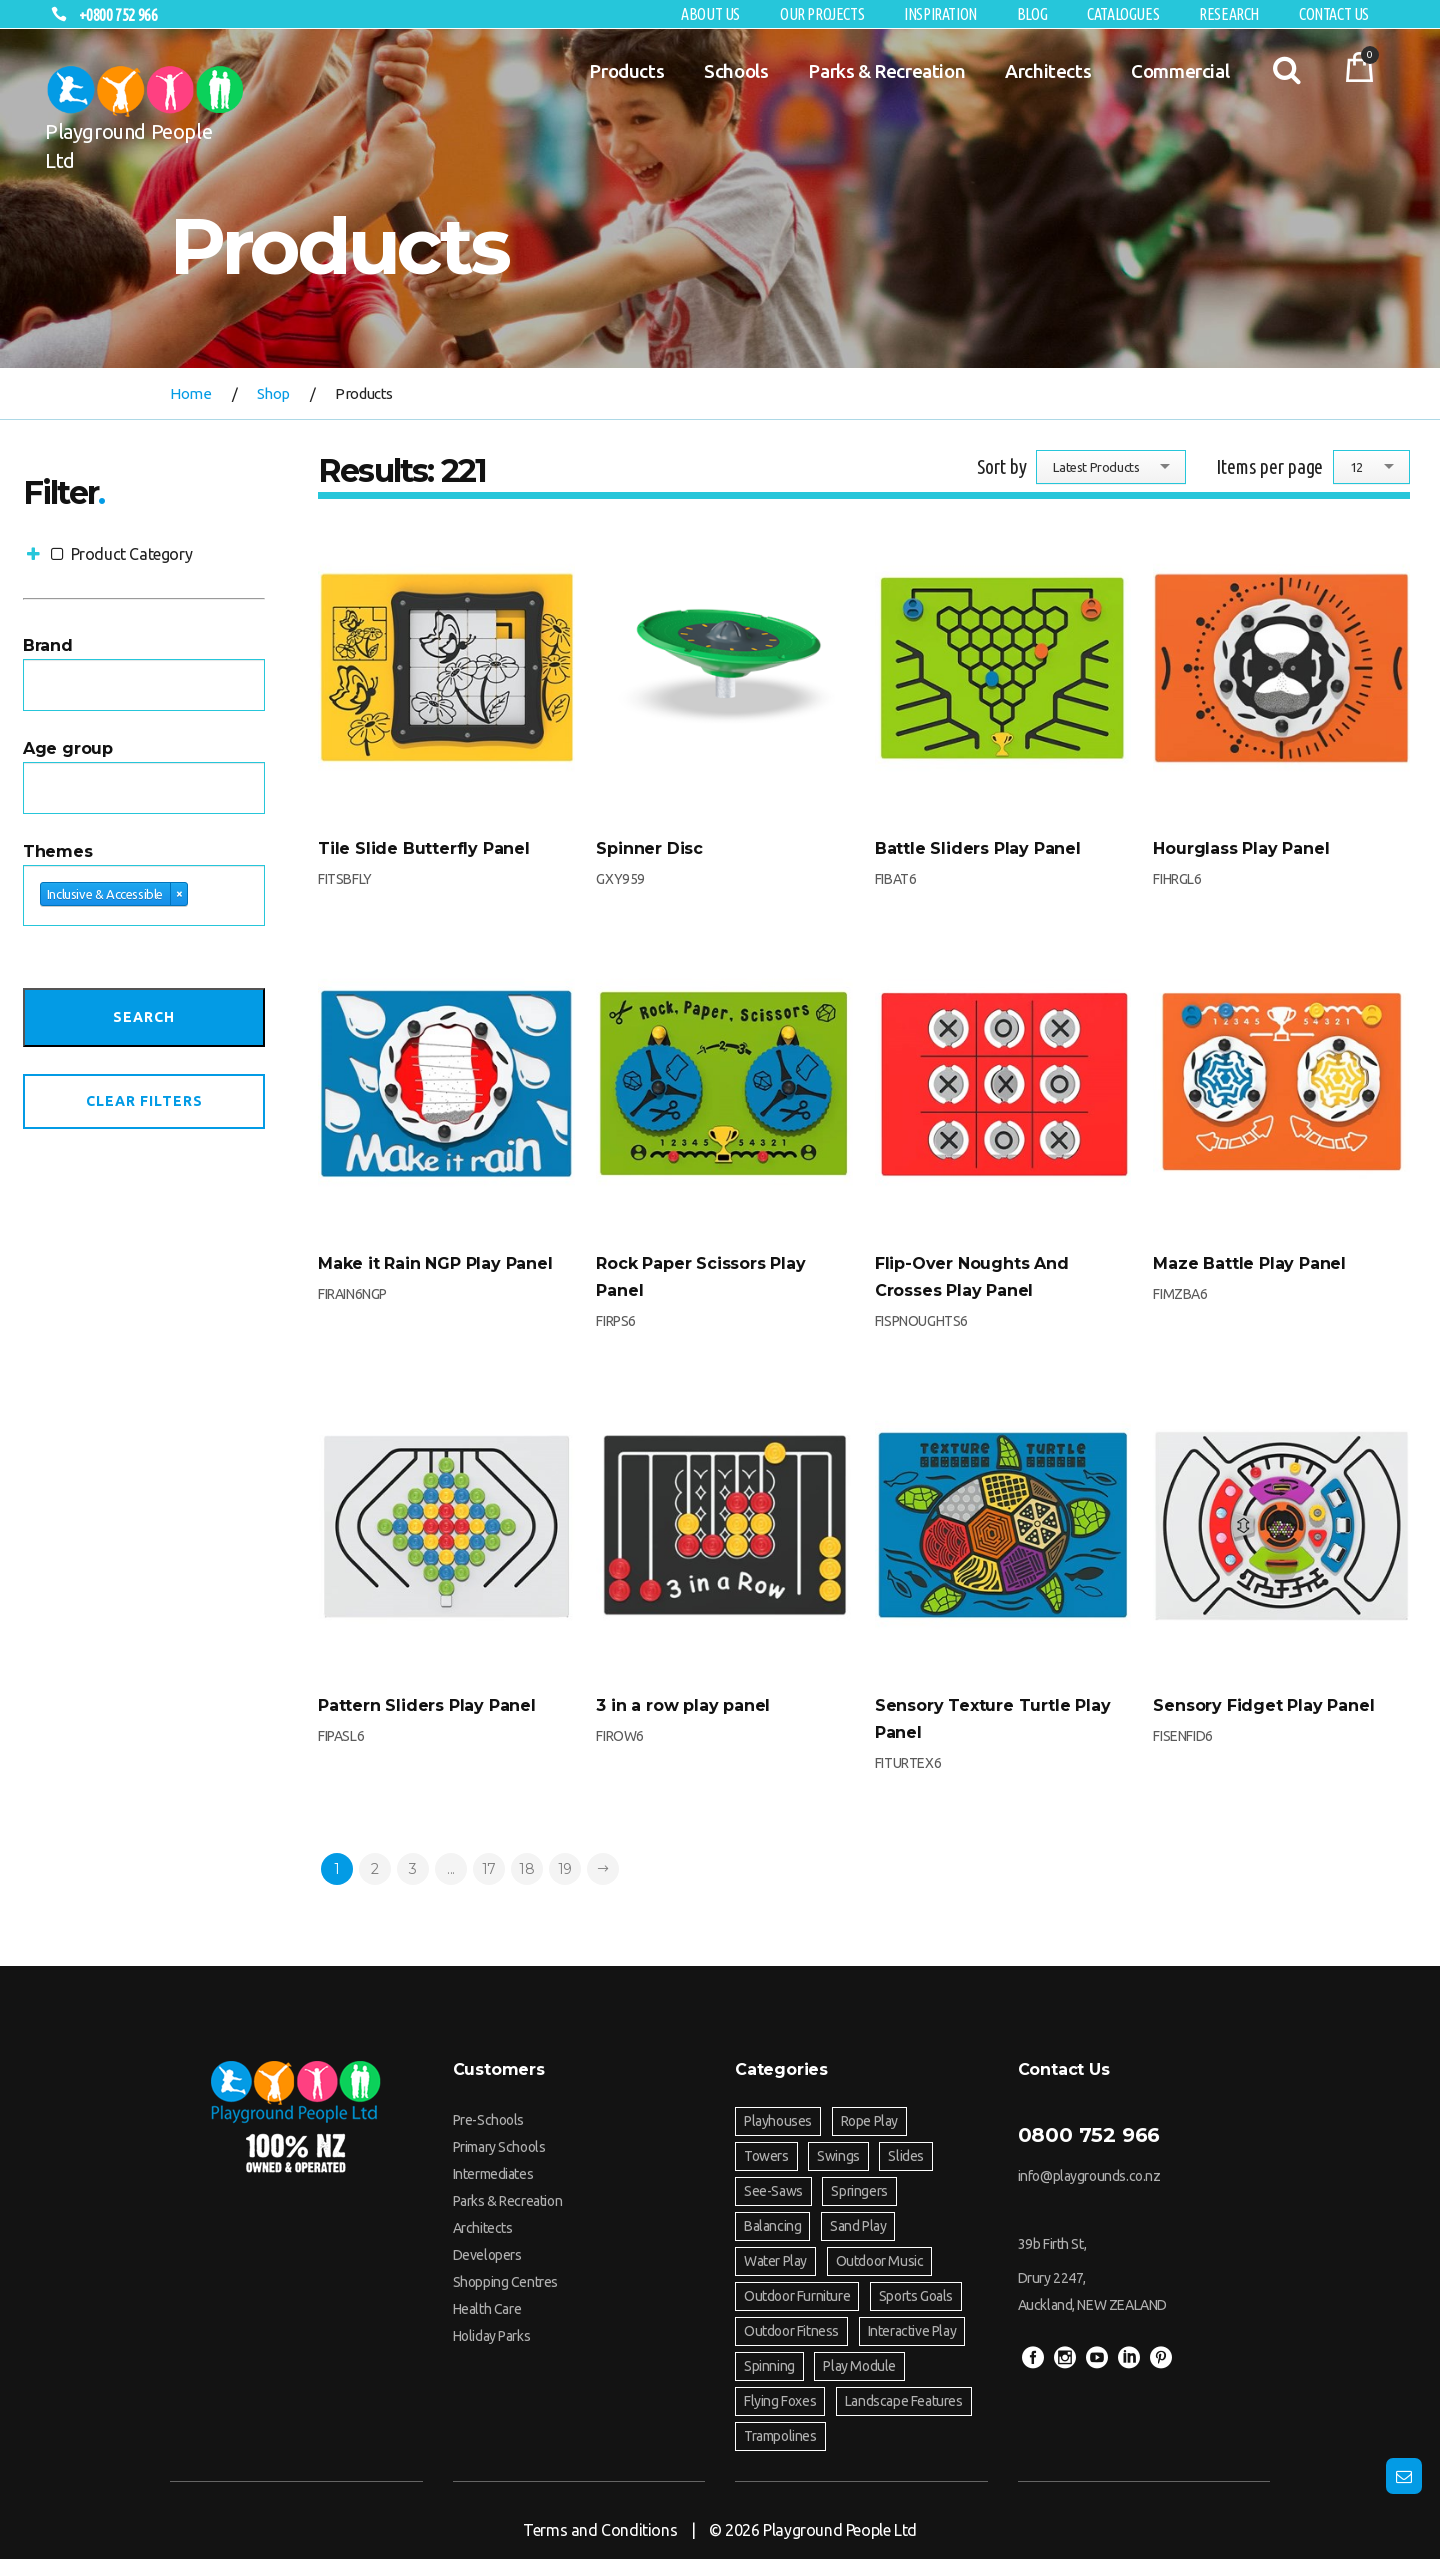  I want to click on Rock Paper Scissors Play Panel, so click(700, 1277).